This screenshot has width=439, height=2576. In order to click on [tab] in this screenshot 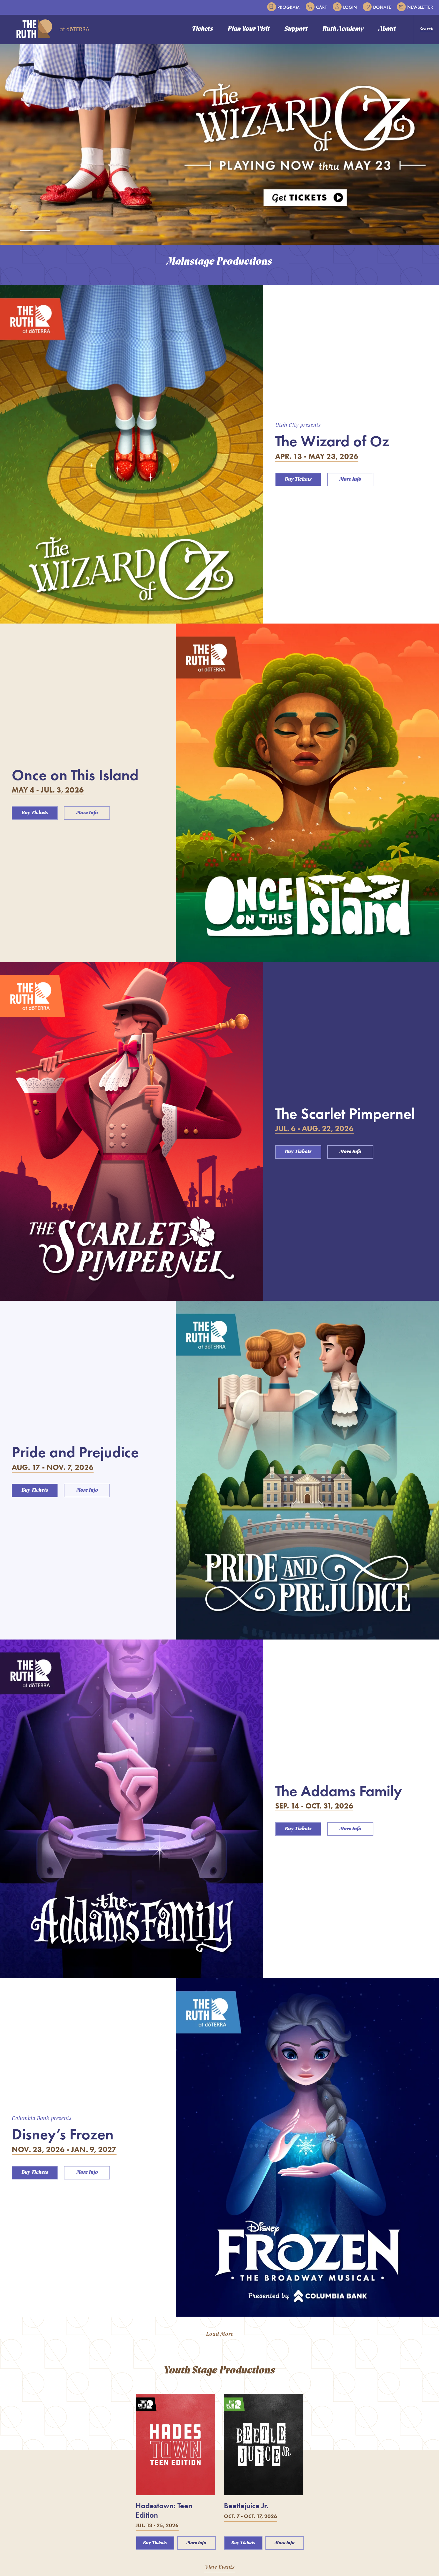, I will do `click(35, 230)`.